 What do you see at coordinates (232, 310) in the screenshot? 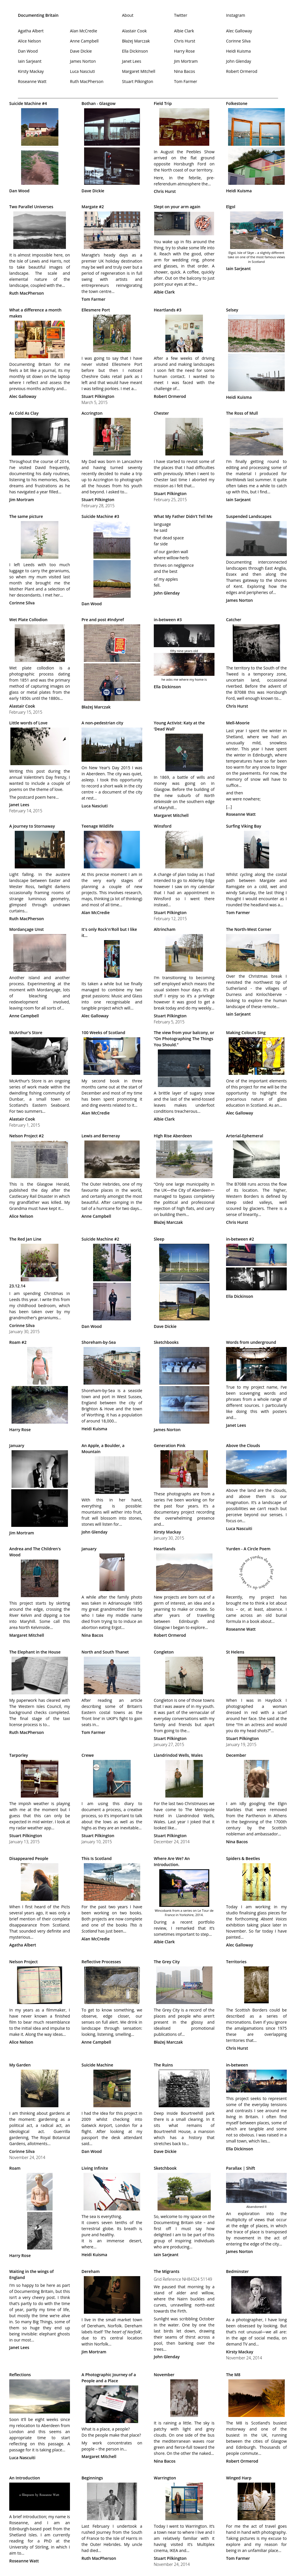
I see `Selsey` at bounding box center [232, 310].